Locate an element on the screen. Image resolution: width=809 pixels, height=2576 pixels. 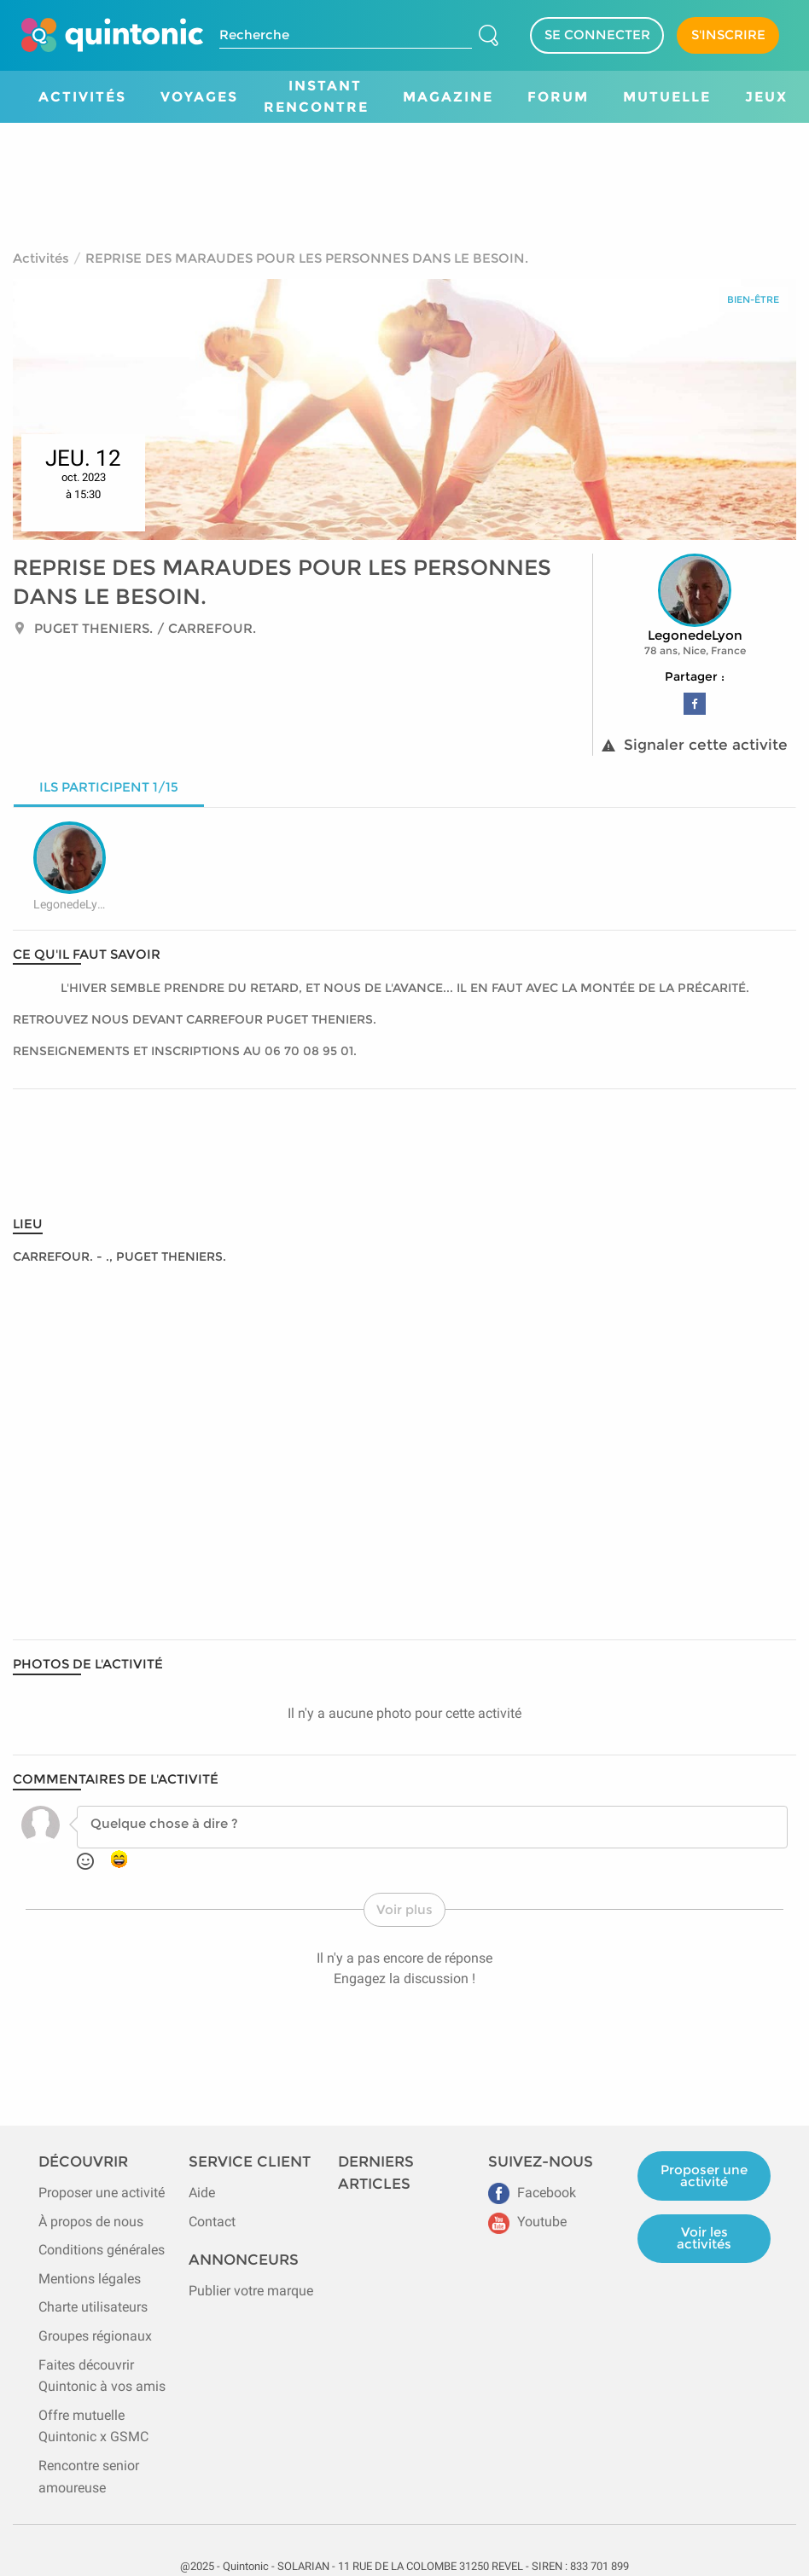
Jeux is located at coordinates (766, 97).